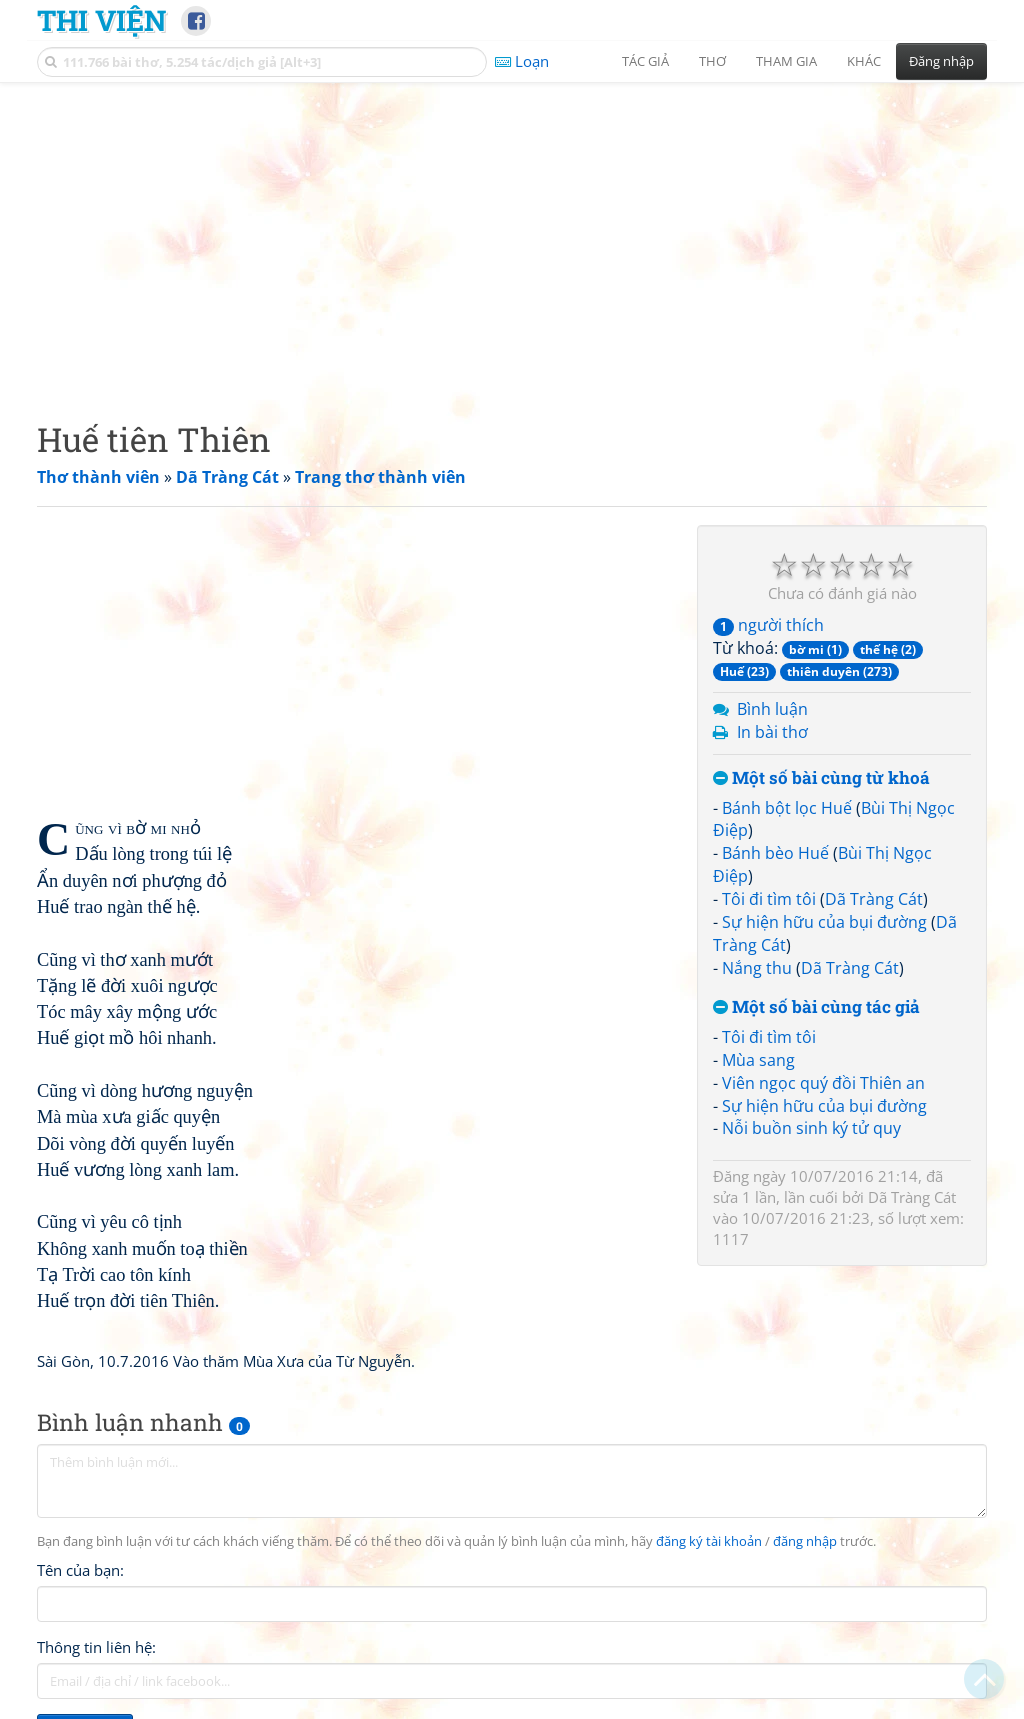 This screenshot has width=1024, height=1719. What do you see at coordinates (775, 853) in the screenshot?
I see `Bánh bèo Huế` at bounding box center [775, 853].